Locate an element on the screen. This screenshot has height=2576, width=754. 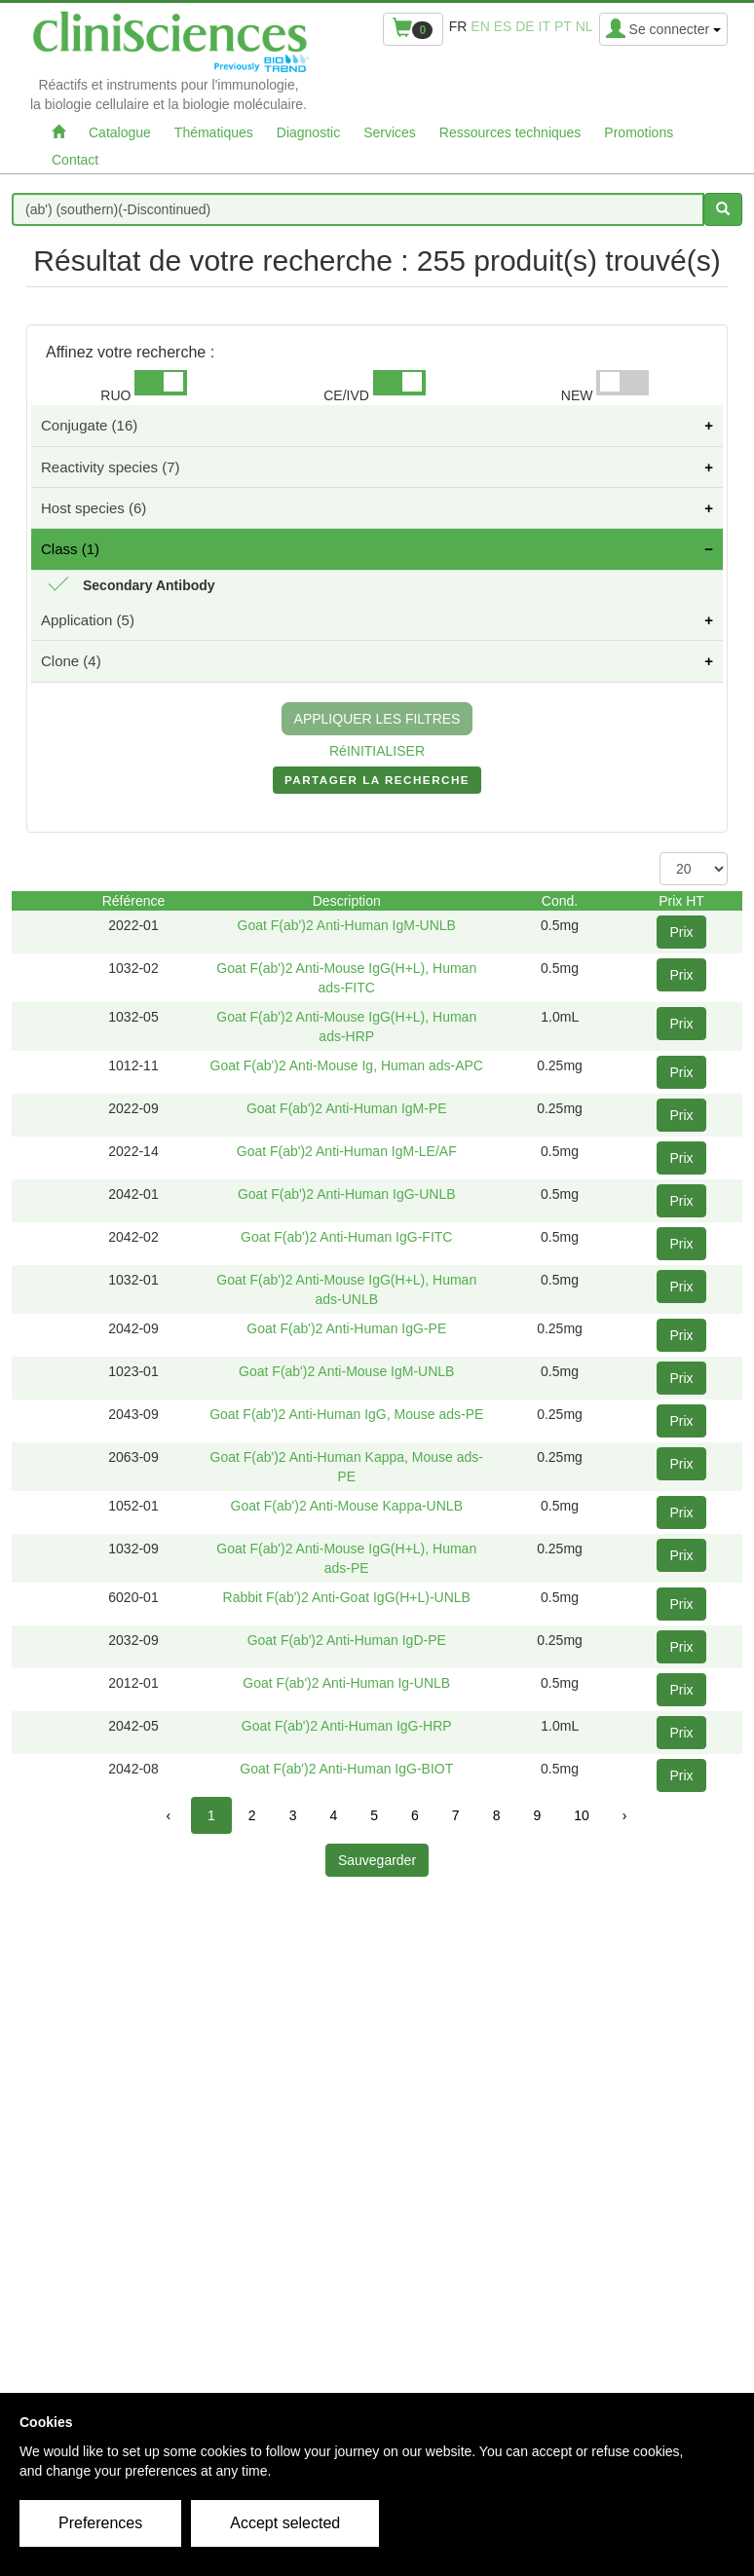
Thématiques is located at coordinates (213, 132).